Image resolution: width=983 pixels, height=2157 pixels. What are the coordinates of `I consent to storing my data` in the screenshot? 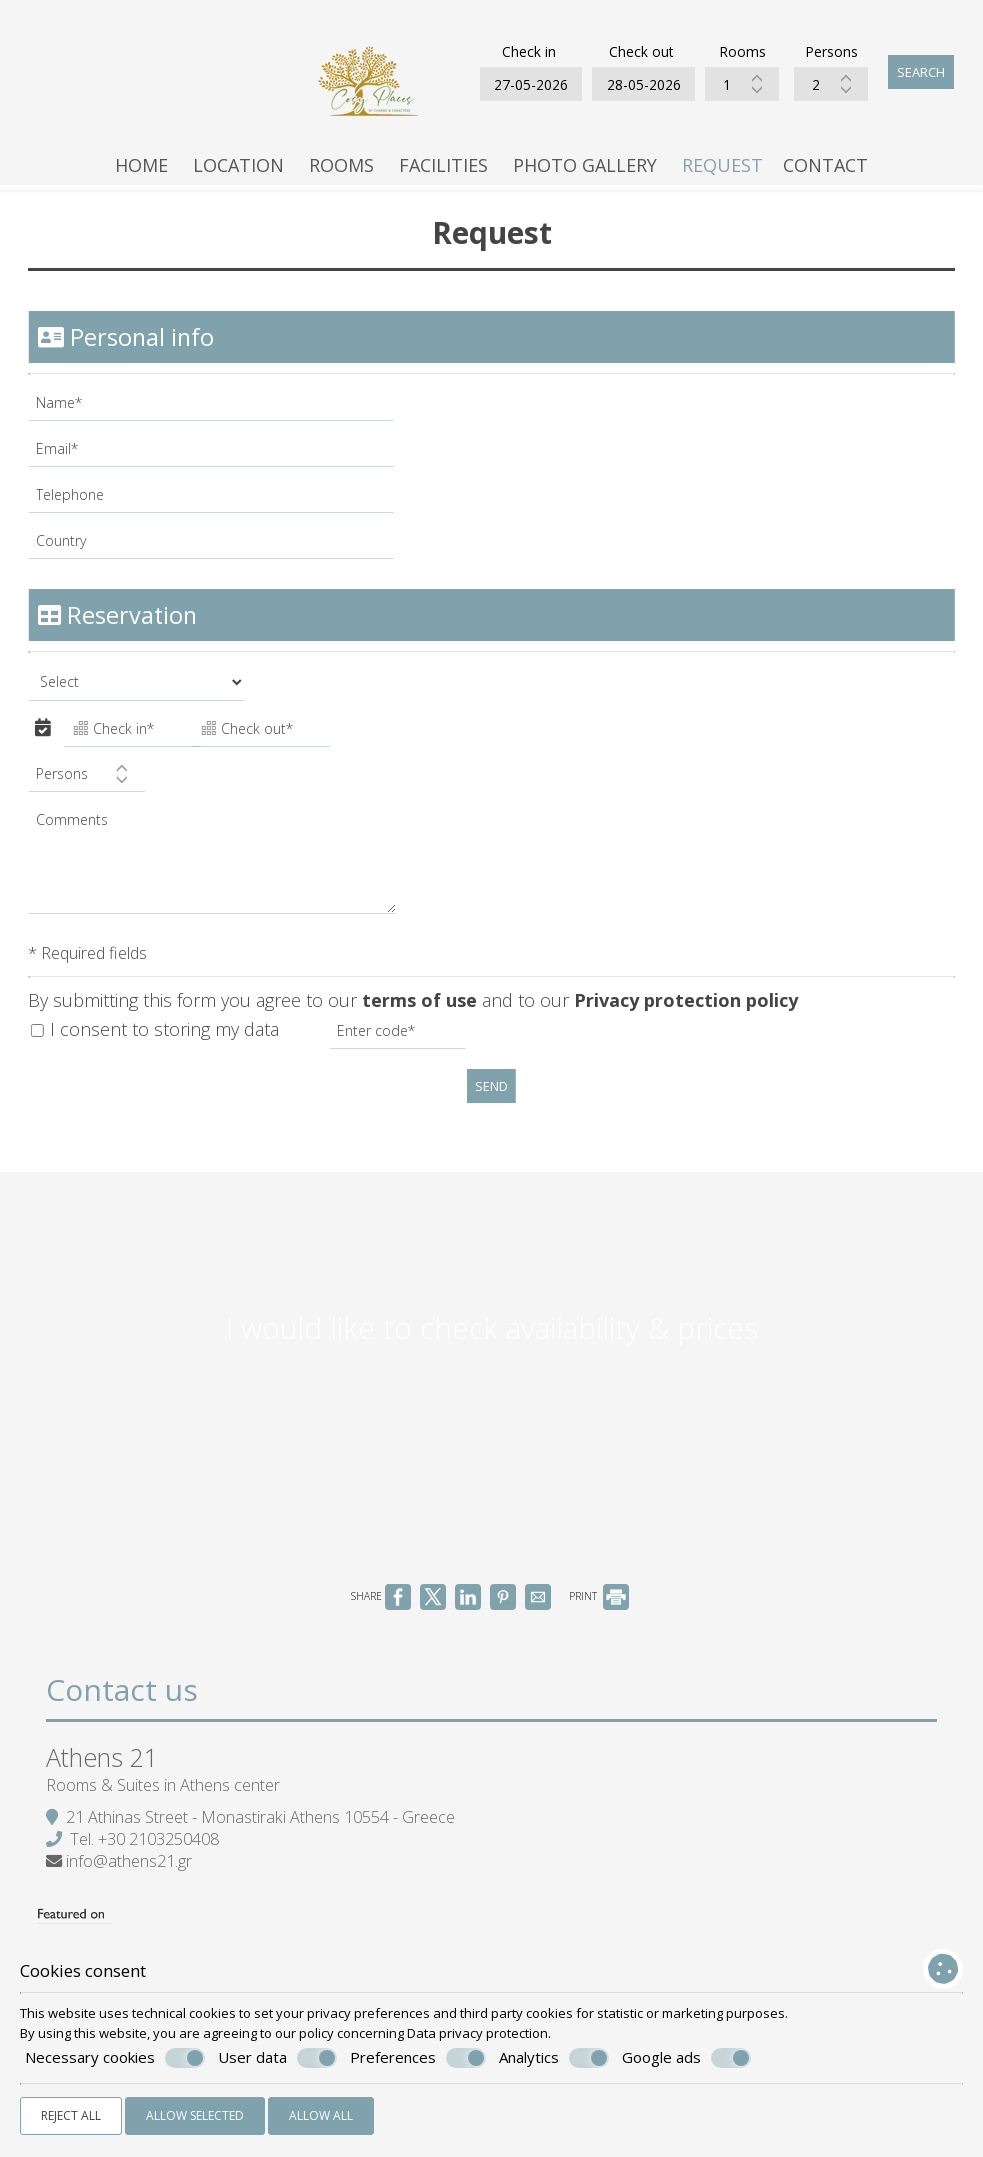 It's located at (156, 1045).